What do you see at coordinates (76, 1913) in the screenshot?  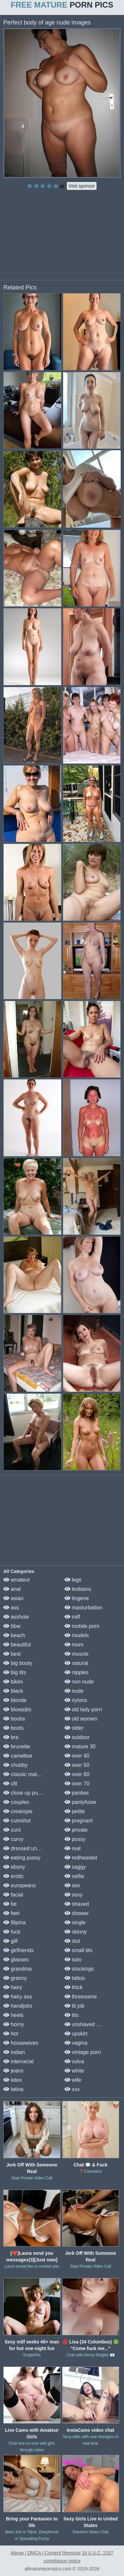 I see `shower` at bounding box center [76, 1913].